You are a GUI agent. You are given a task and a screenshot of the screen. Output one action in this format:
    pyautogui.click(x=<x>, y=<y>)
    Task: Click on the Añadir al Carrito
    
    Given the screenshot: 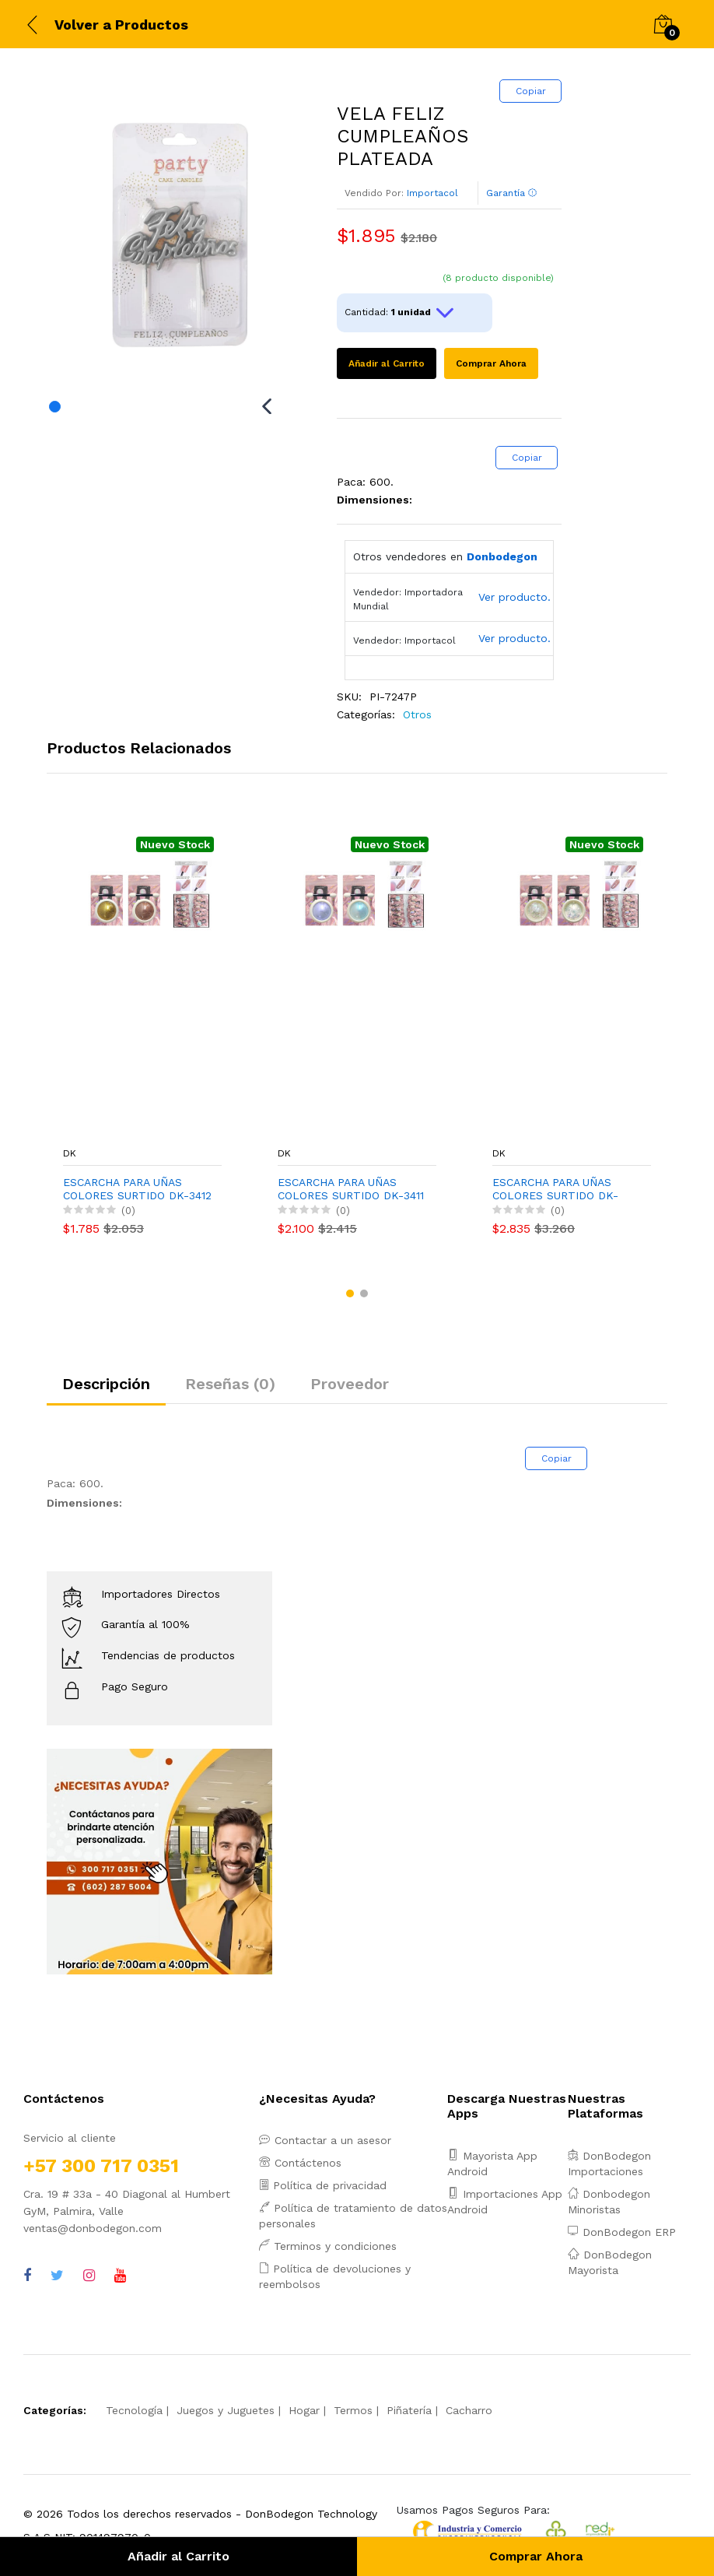 What is the action you would take?
    pyautogui.click(x=386, y=363)
    